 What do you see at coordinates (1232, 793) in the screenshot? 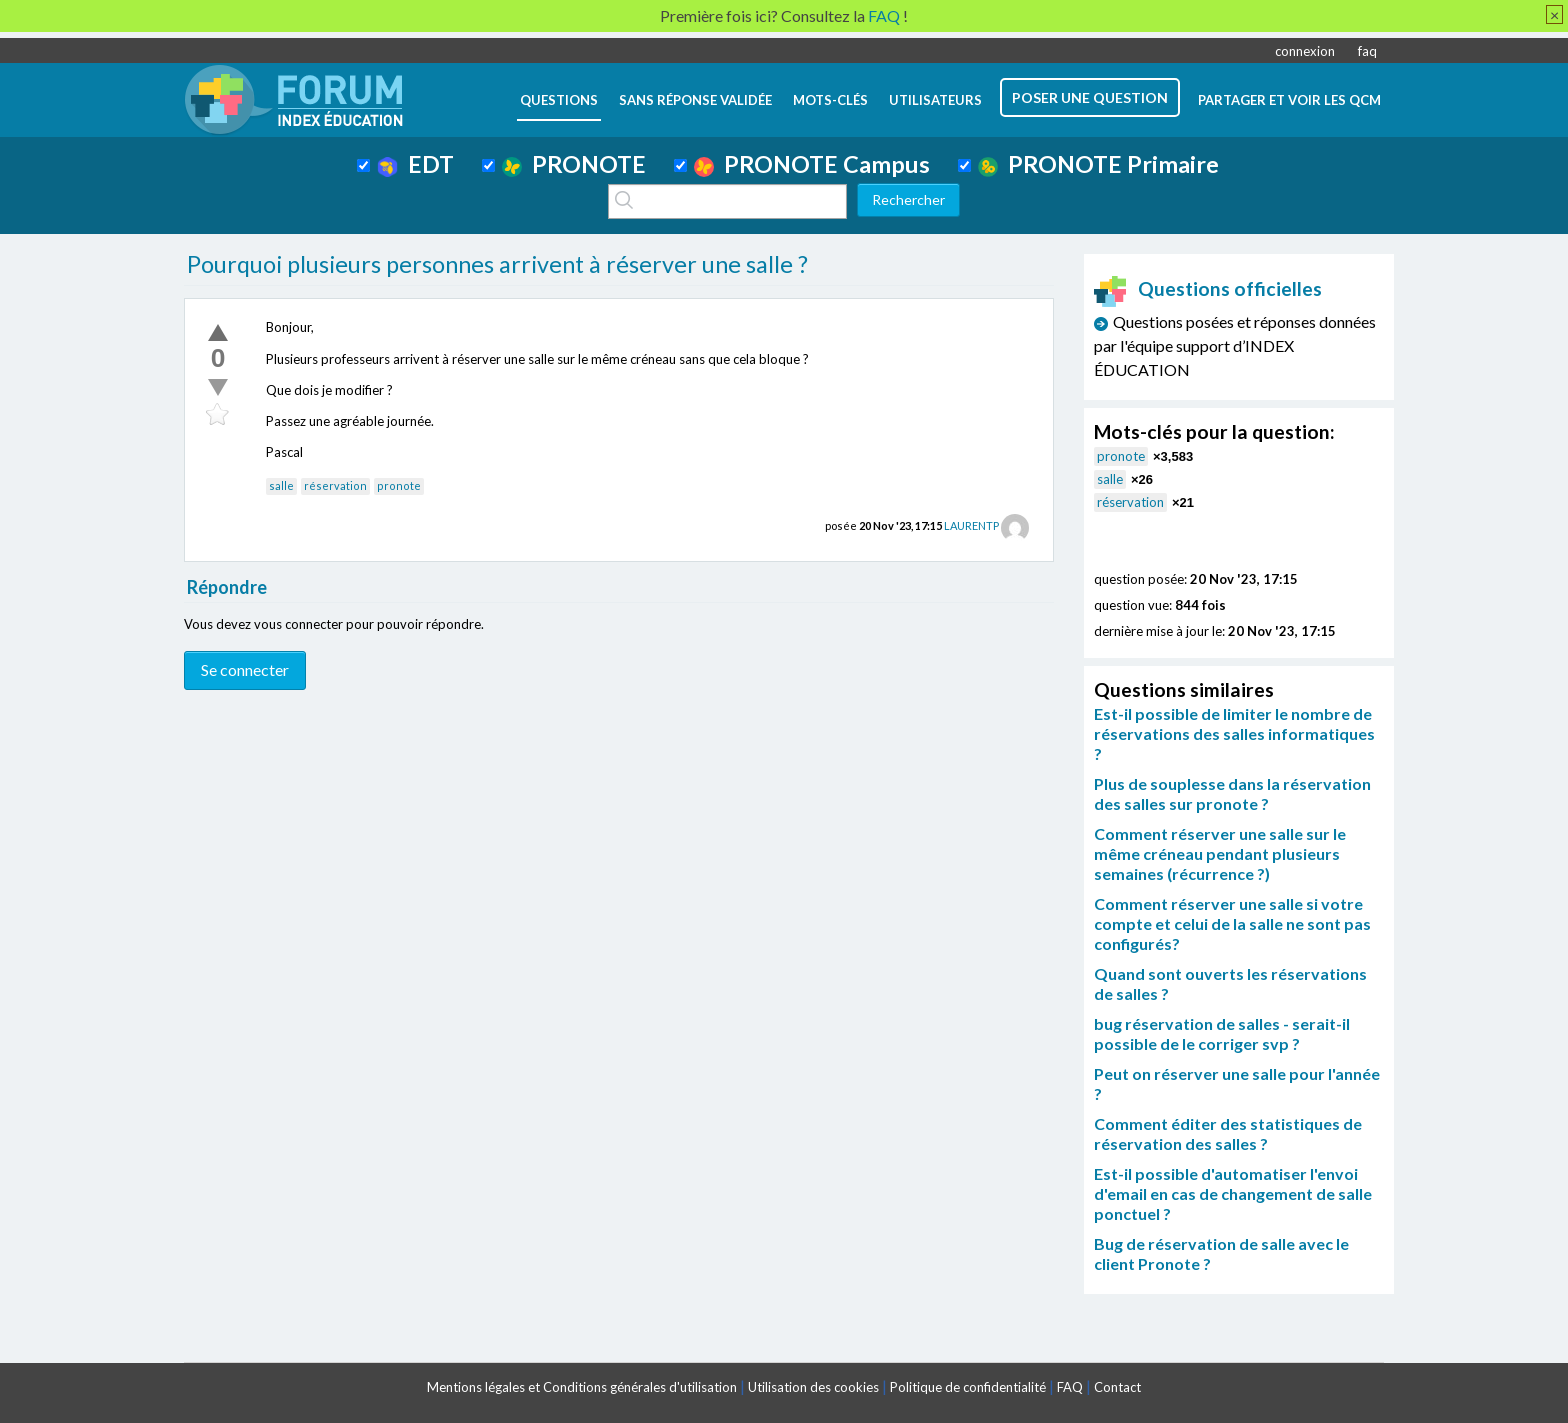
I see `Plus de souplesse dans la réservation des salles sur pronote ?` at bounding box center [1232, 793].